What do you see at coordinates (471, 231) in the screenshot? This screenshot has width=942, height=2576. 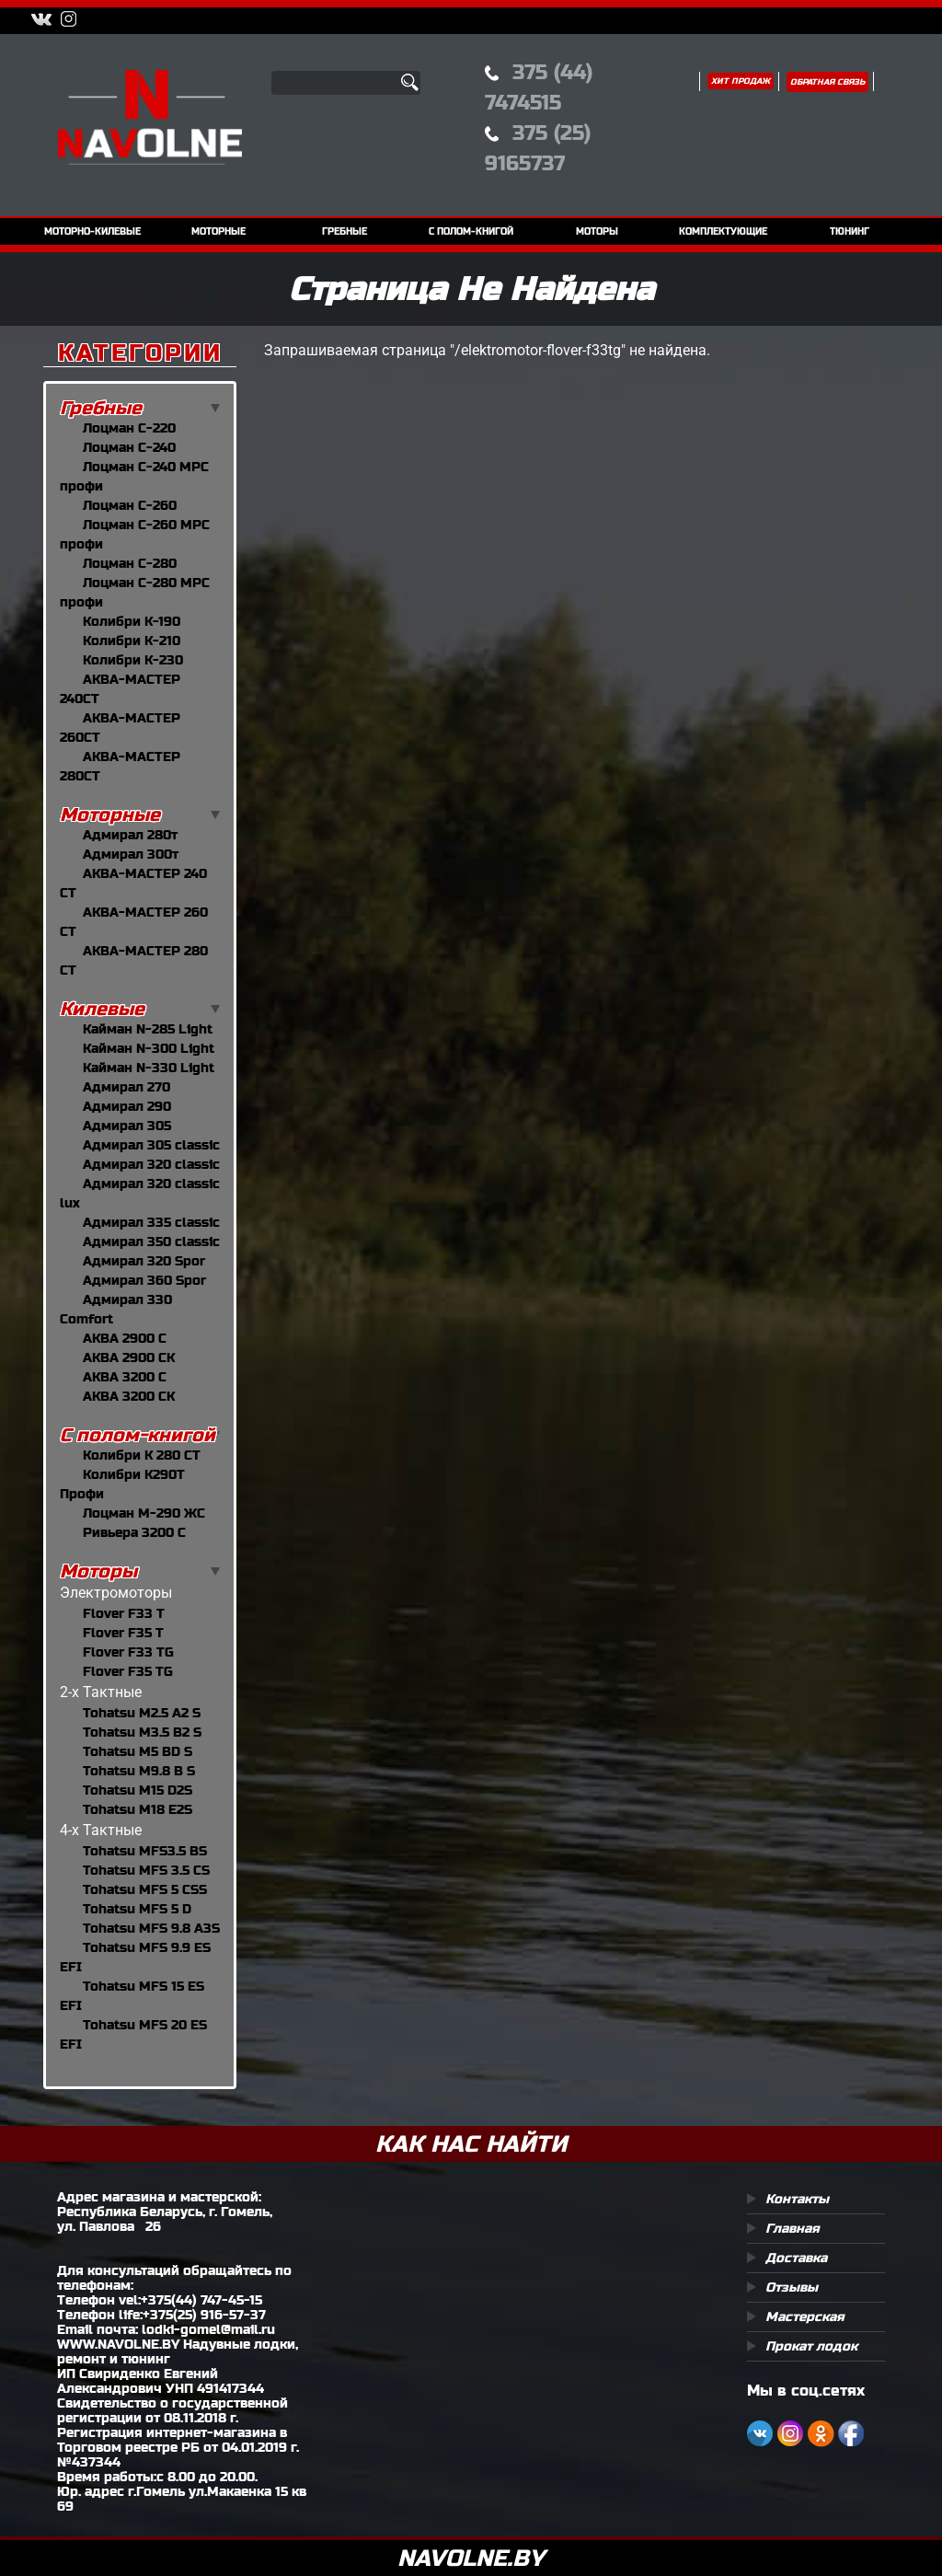 I see `с полом-книгой` at bounding box center [471, 231].